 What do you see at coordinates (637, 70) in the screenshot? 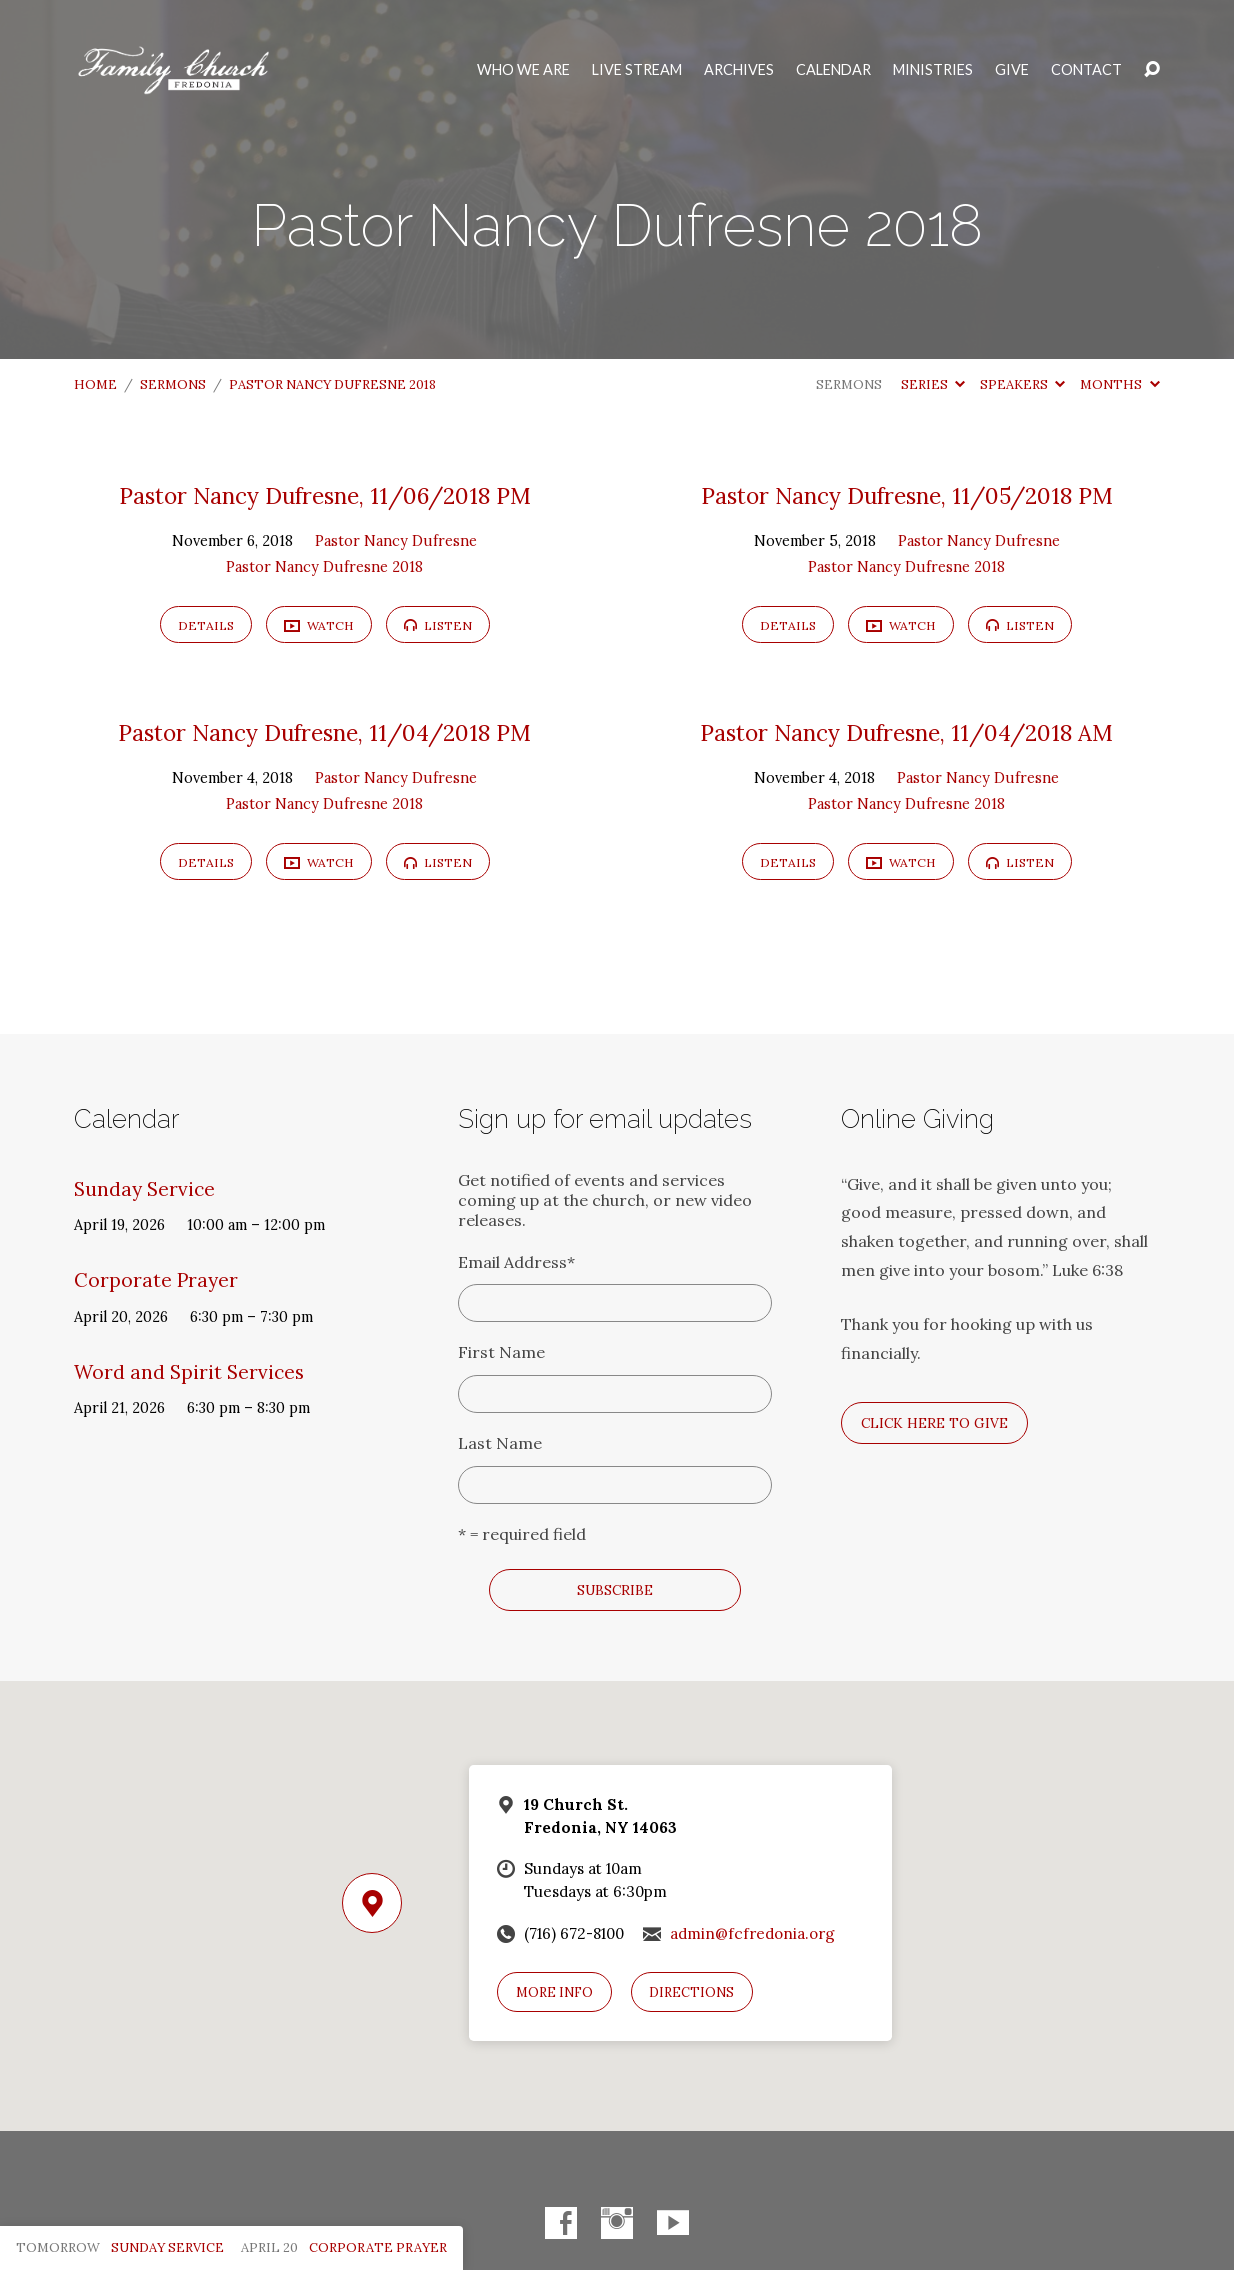
I see `Live Stream` at bounding box center [637, 70].